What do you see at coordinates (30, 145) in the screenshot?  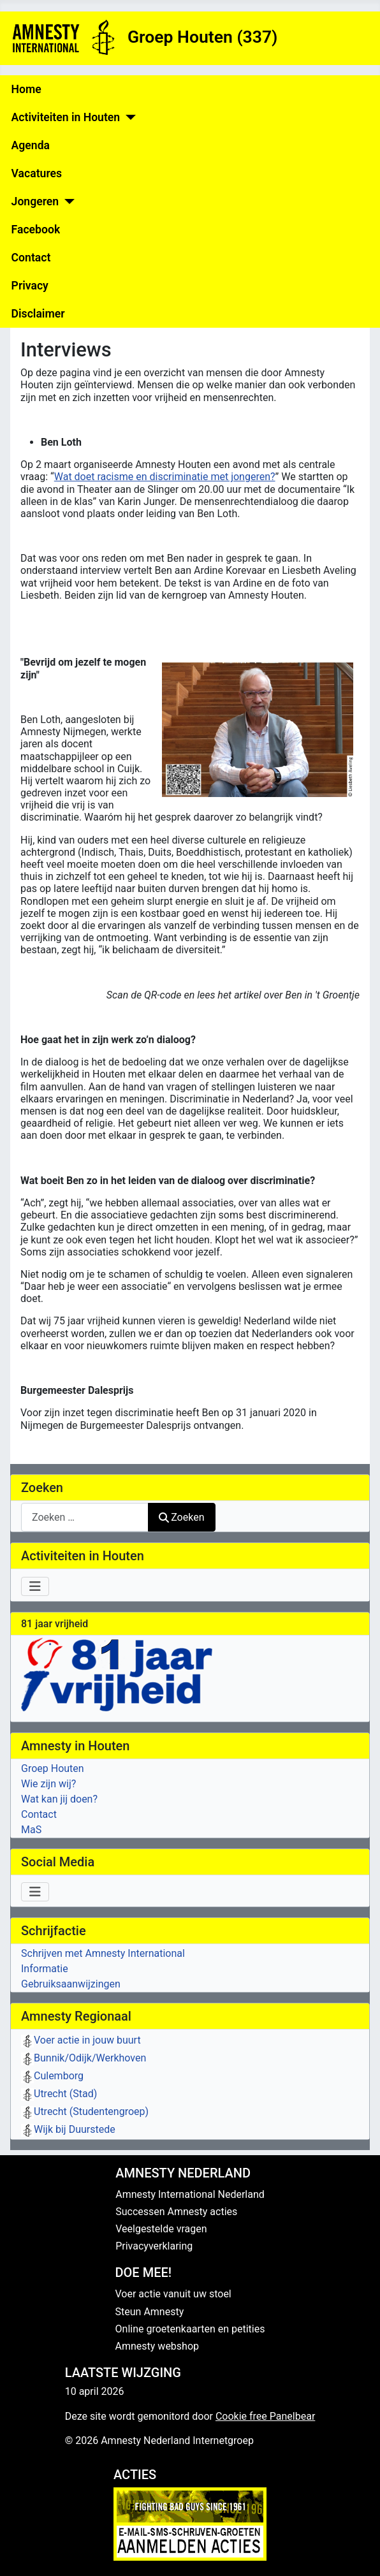 I see `Agenda` at bounding box center [30, 145].